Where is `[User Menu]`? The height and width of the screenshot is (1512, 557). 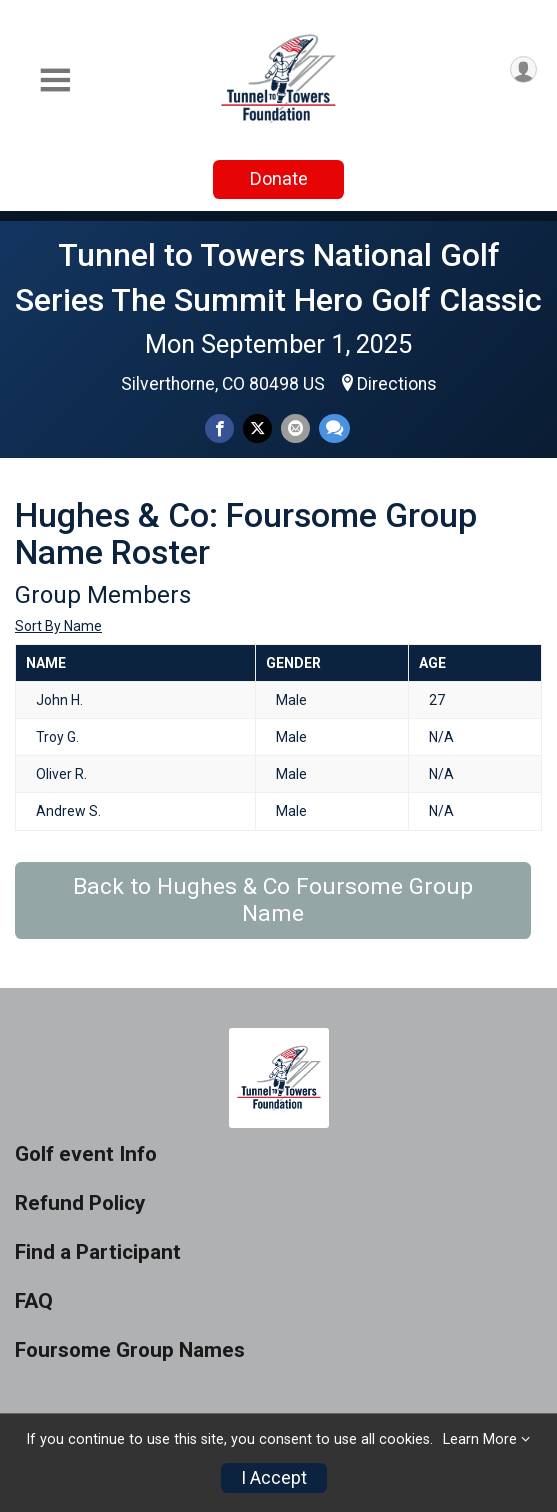
[User Menu] is located at coordinates (523, 69).